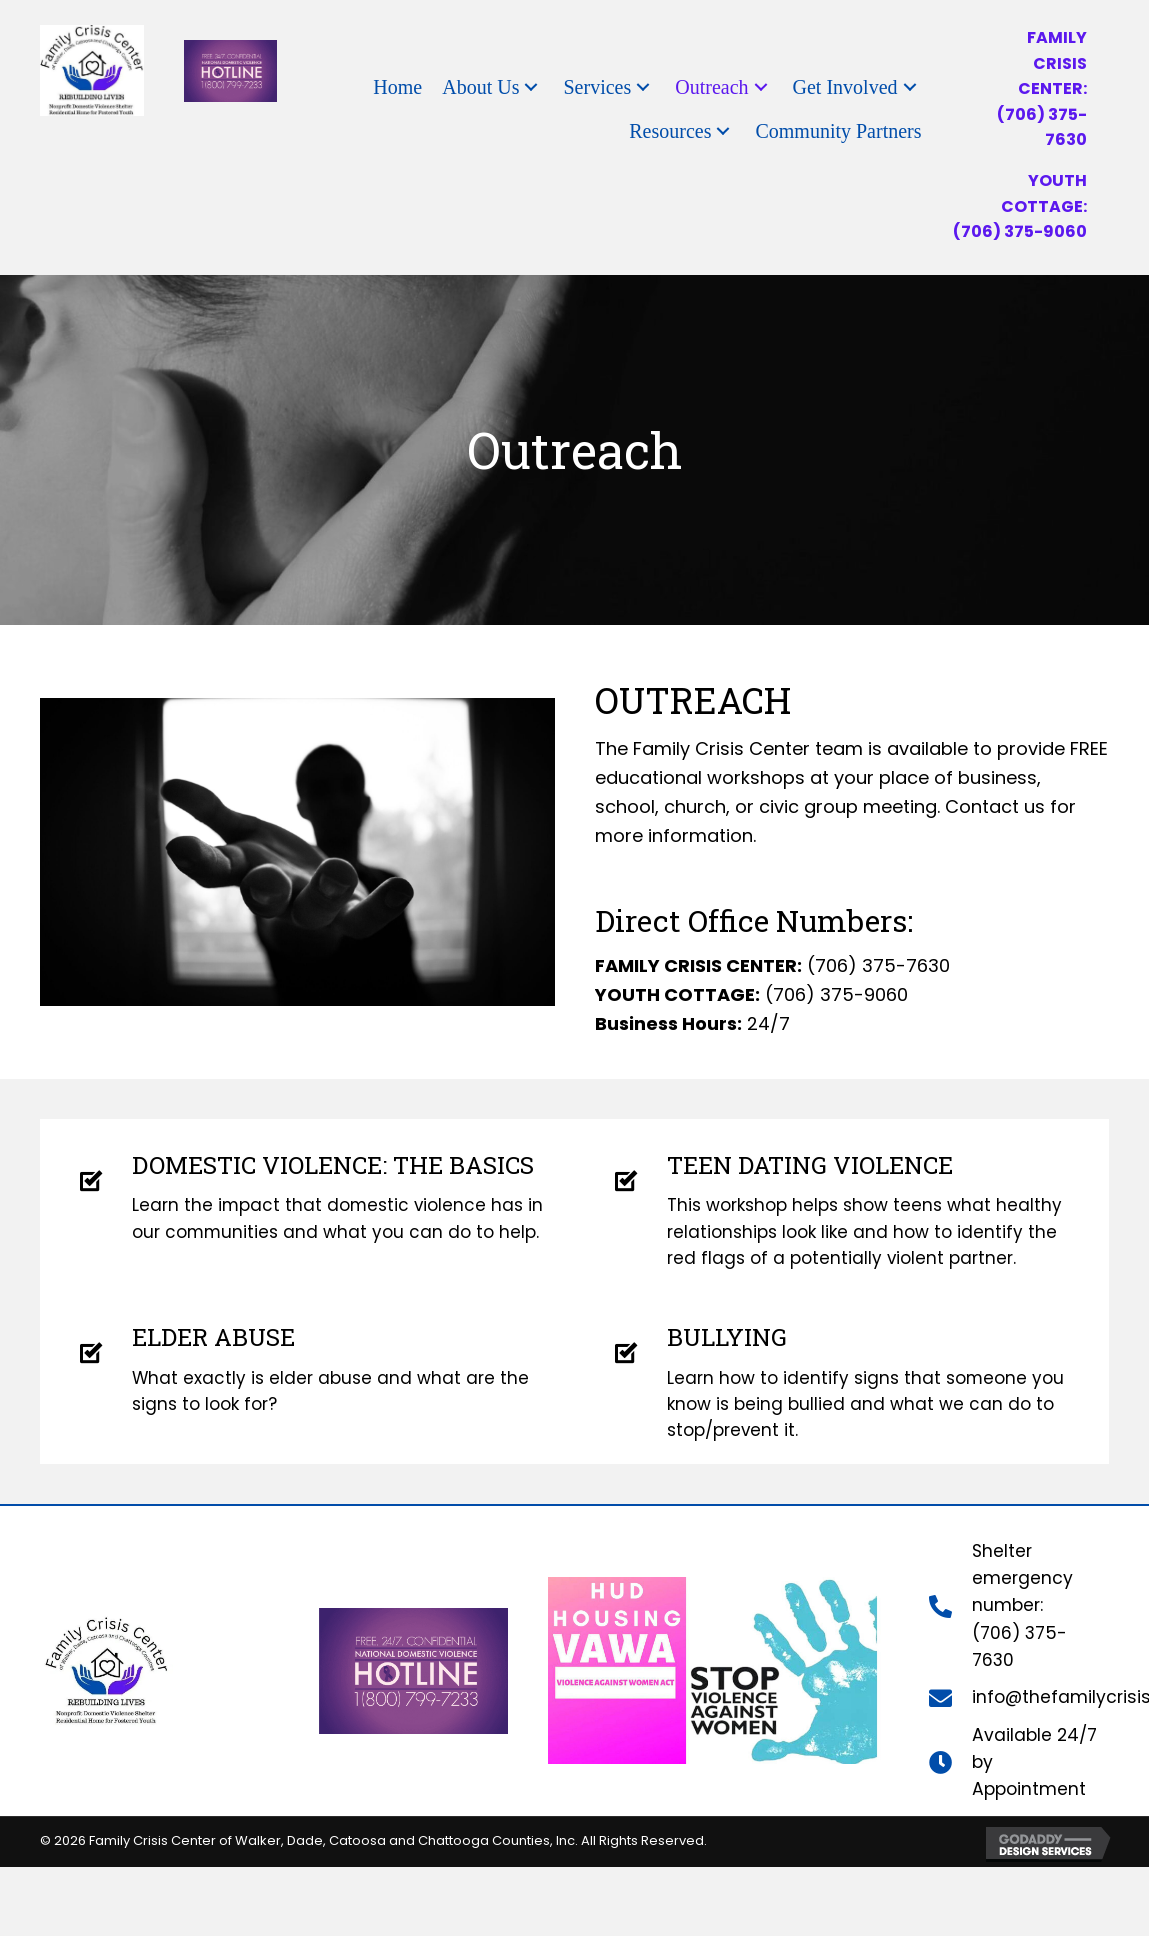 The width and height of the screenshot is (1149, 1936). I want to click on (706) 375-7630, so click(878, 965).